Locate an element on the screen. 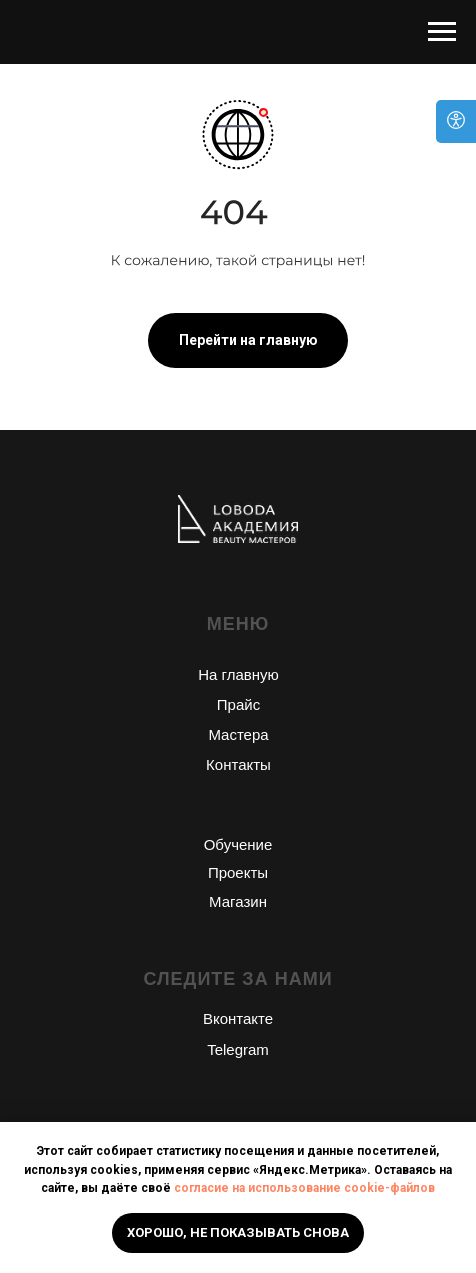 The image size is (476, 1273). Проекты is located at coordinates (238, 872).